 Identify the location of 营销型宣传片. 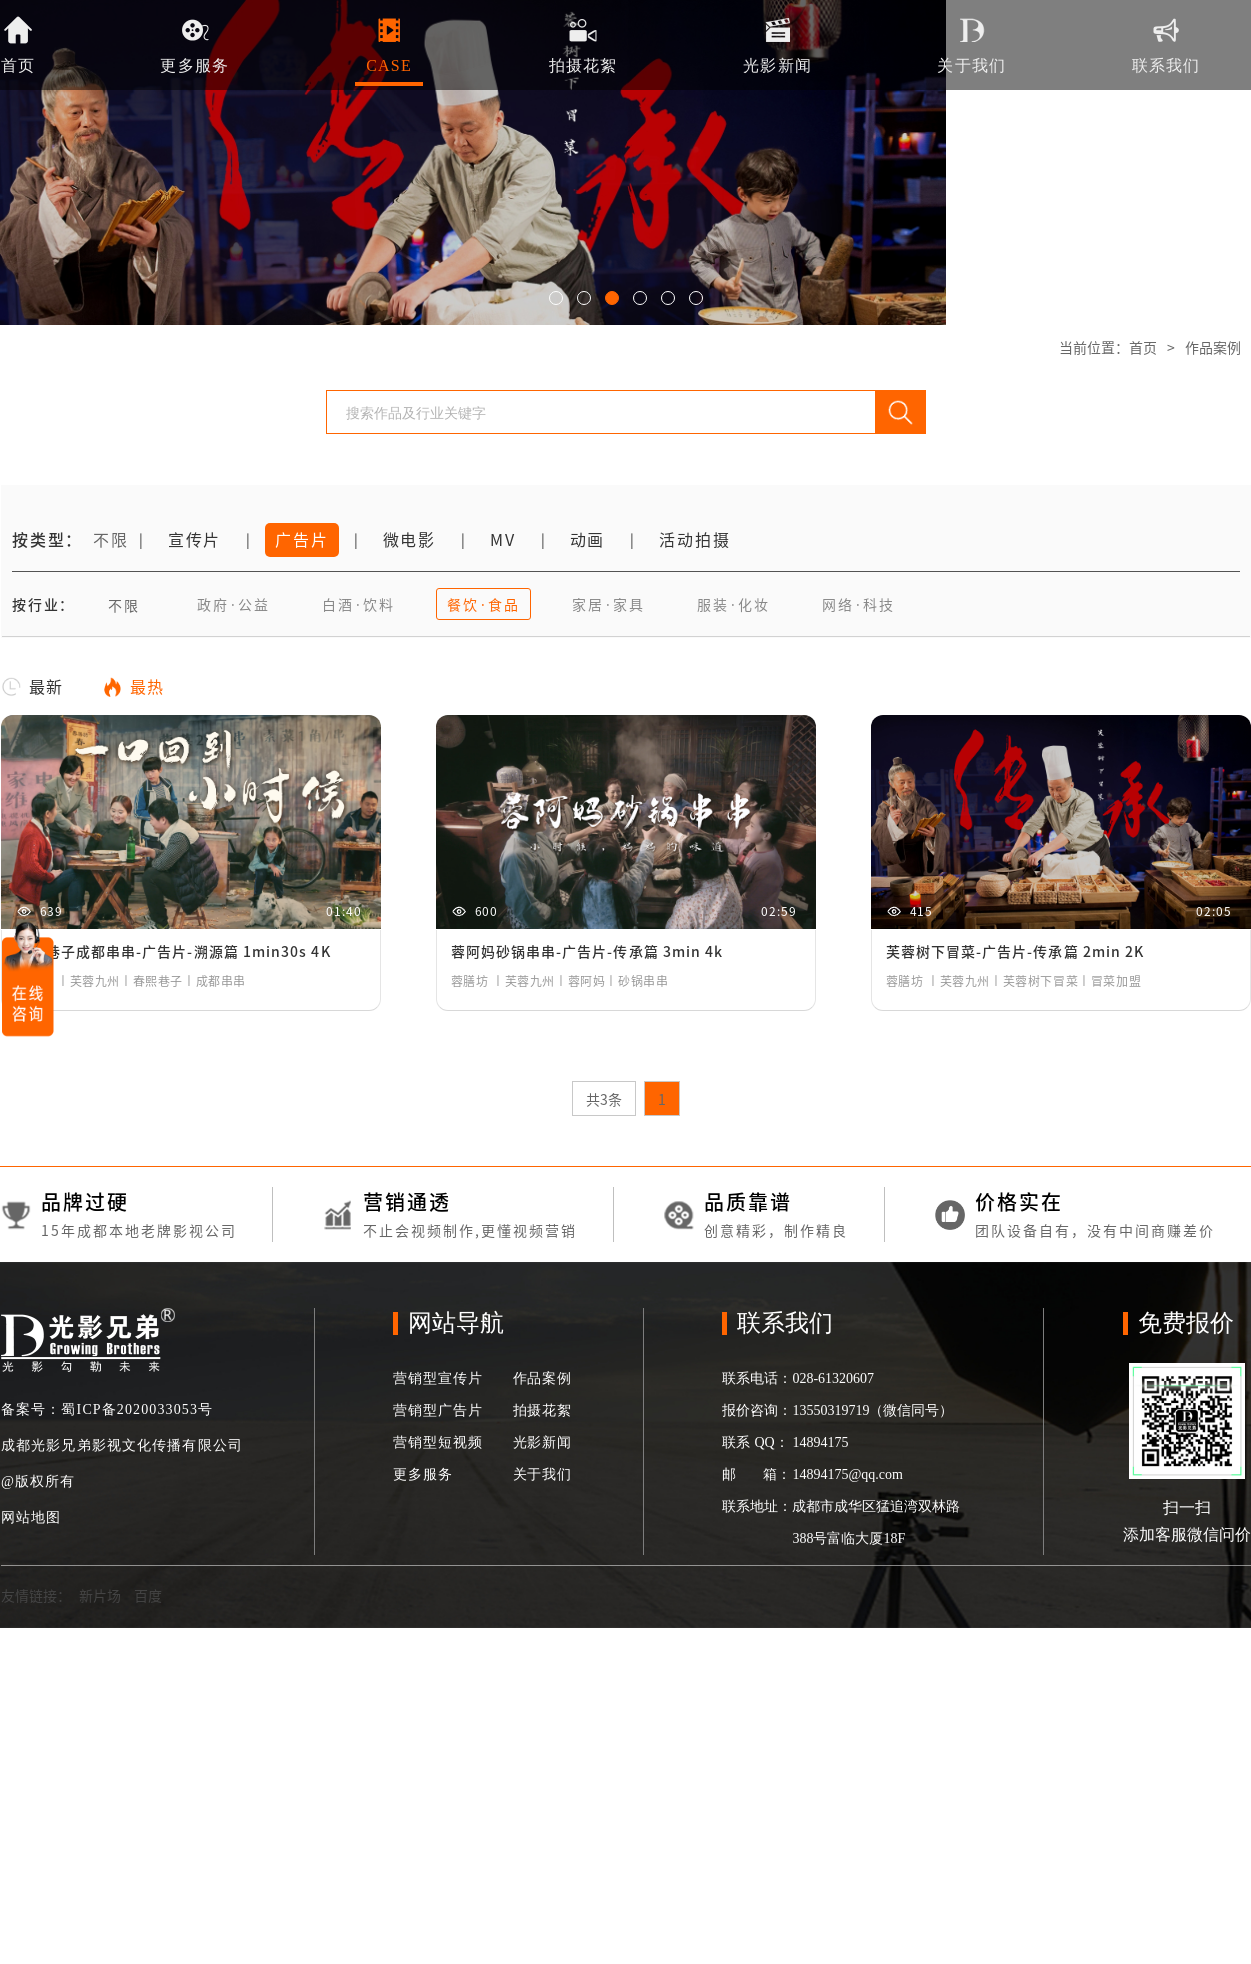
(437, 1378).